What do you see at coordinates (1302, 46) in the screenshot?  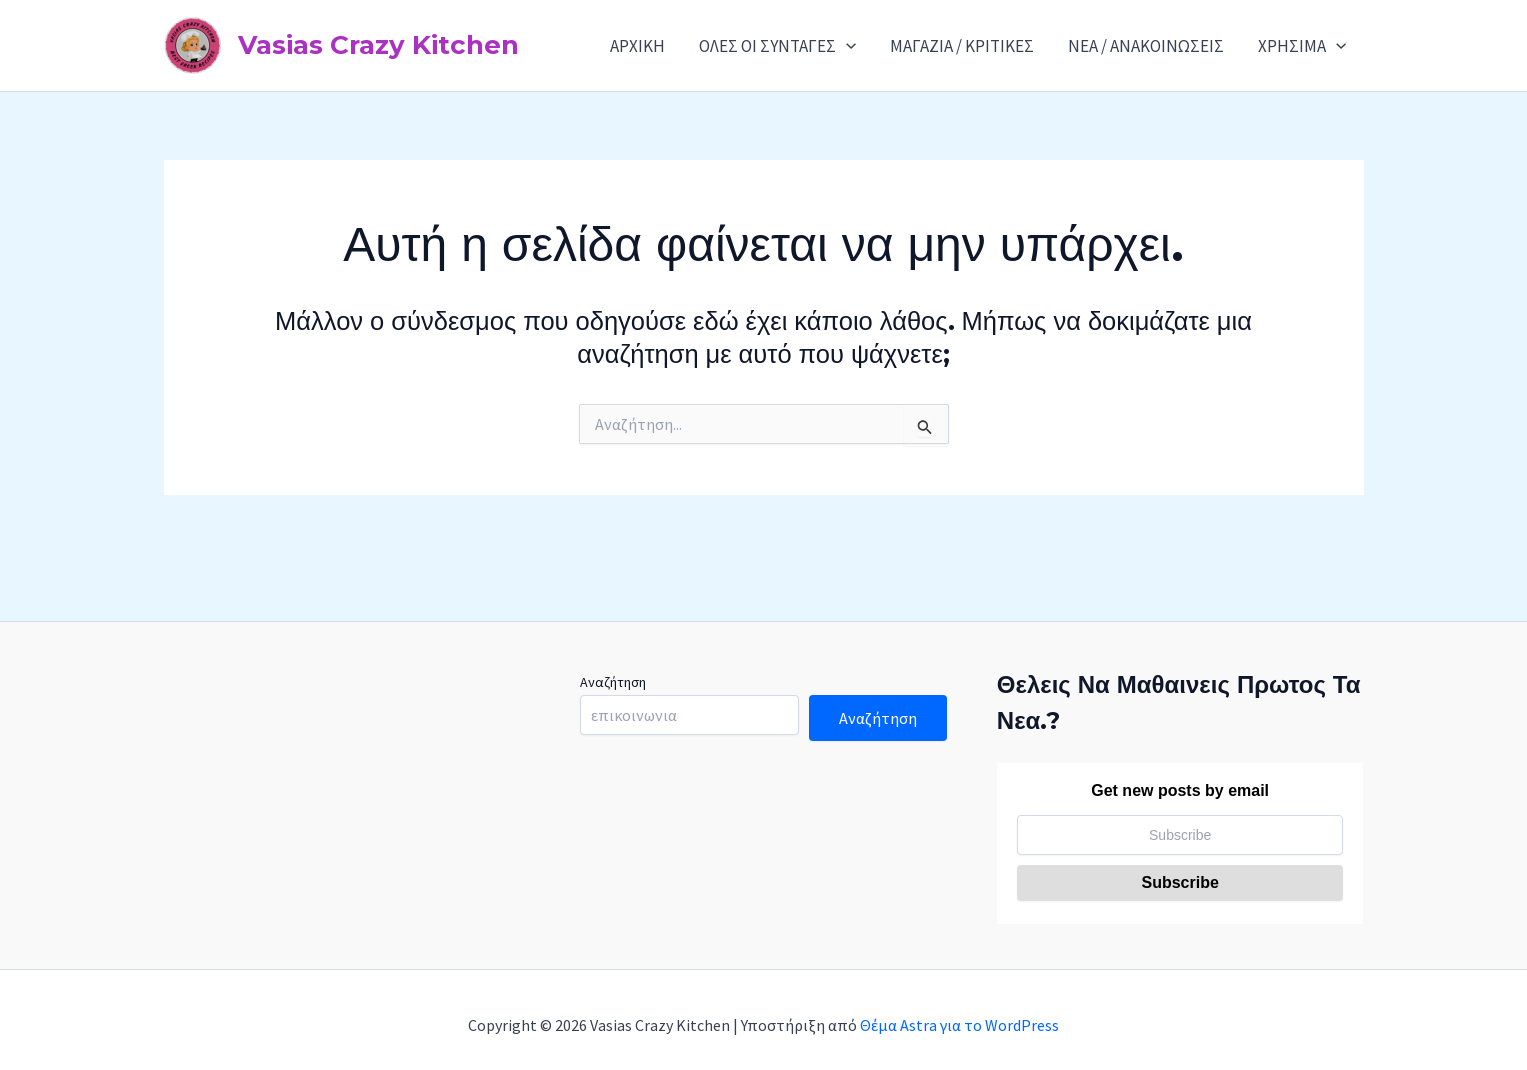 I see `ΧΡΗΣΙΜΑ` at bounding box center [1302, 46].